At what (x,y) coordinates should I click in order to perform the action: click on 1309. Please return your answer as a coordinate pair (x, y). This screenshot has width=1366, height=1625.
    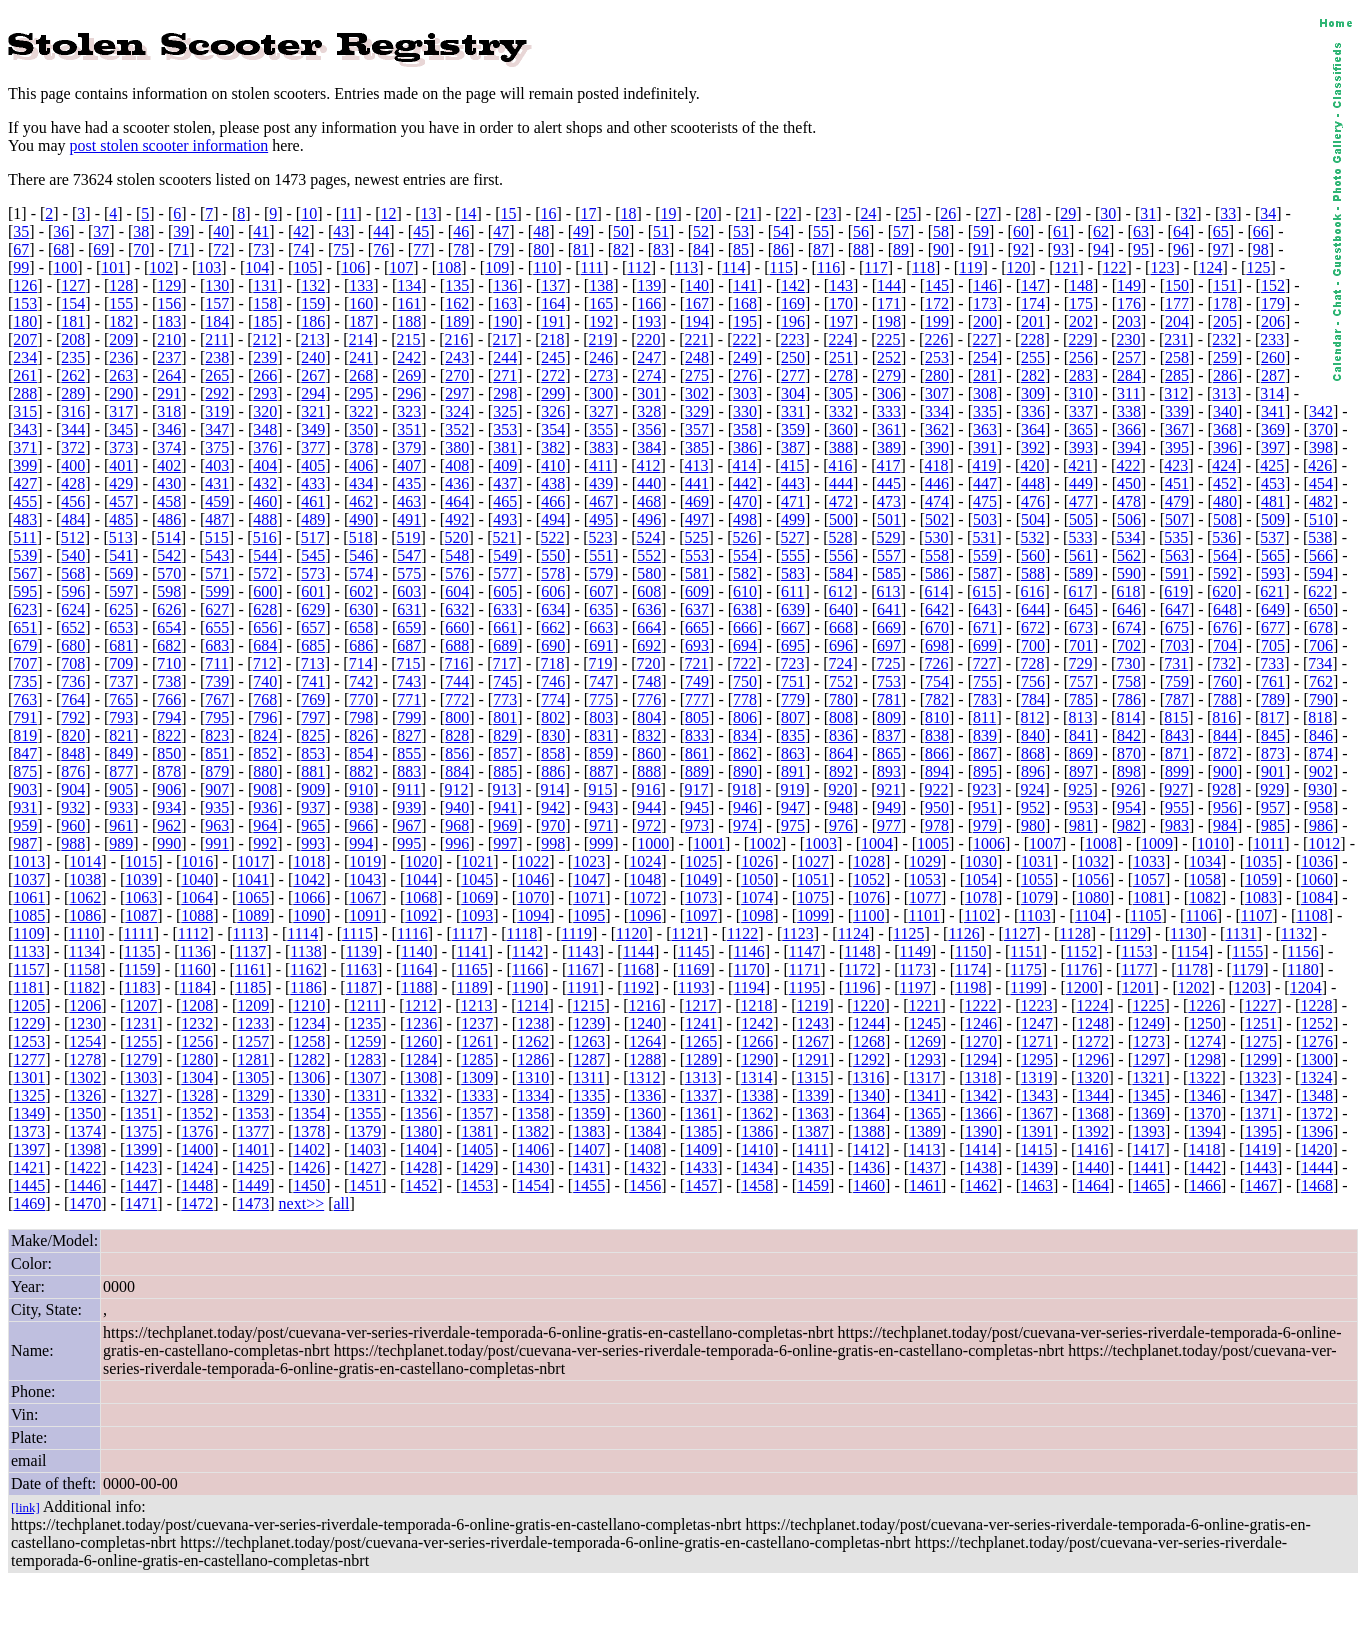
    Looking at the image, I should click on (477, 1077).